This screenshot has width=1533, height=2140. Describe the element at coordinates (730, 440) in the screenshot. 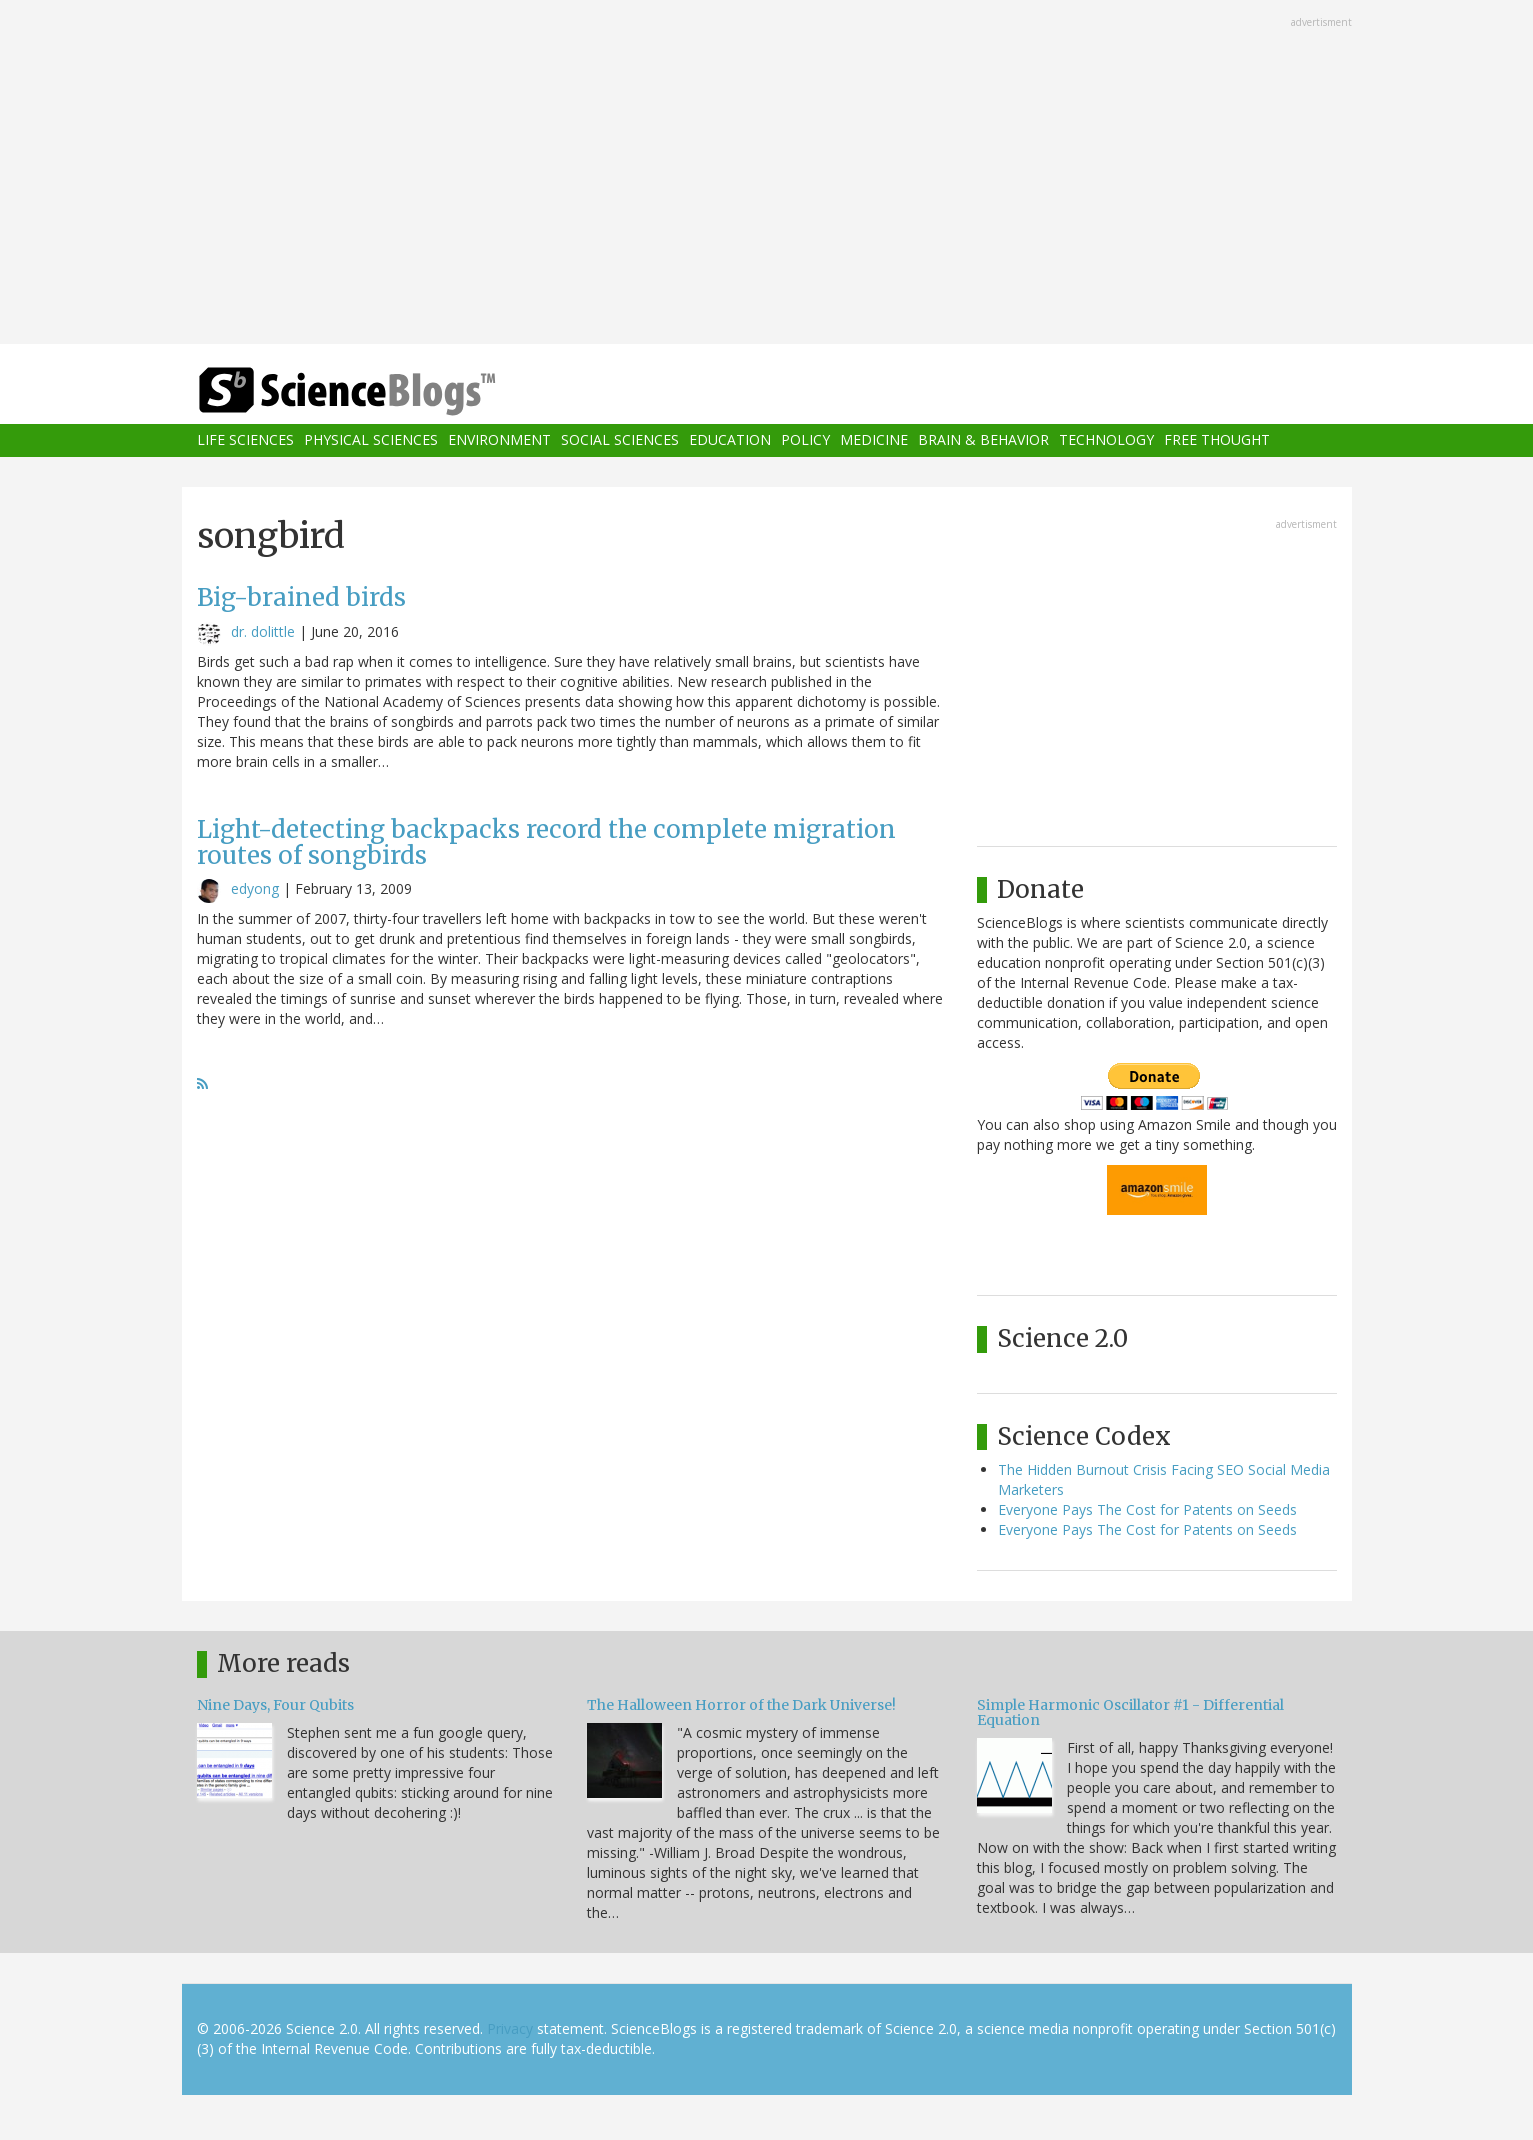

I see `Education` at that location.